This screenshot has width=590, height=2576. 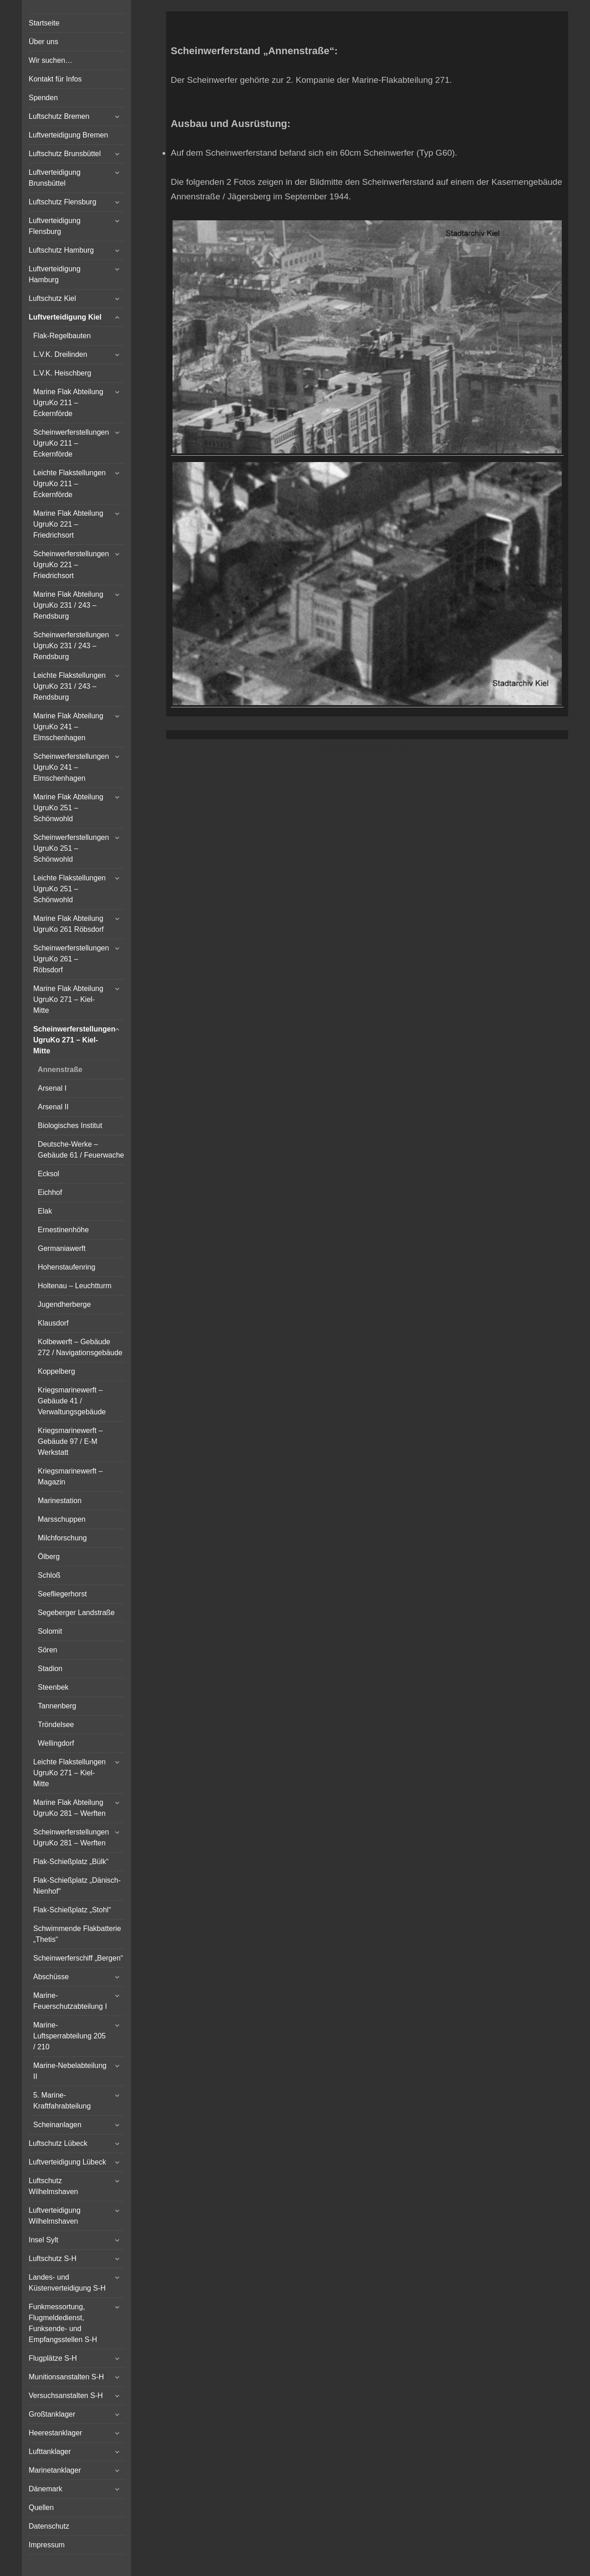 What do you see at coordinates (47, 2545) in the screenshot?
I see `Impressum` at bounding box center [47, 2545].